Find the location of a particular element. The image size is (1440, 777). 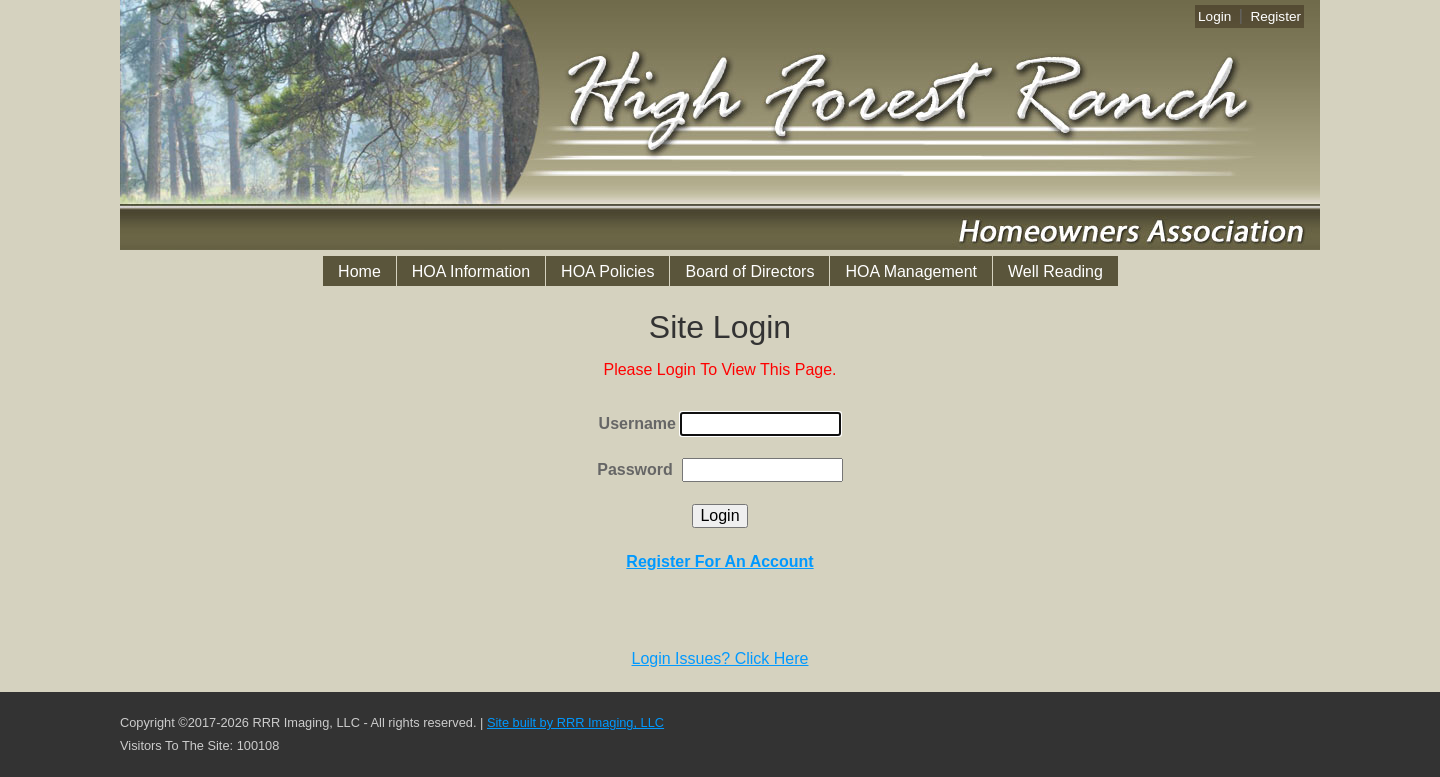

Site built by RRR Imaging, LLC is located at coordinates (575, 722).